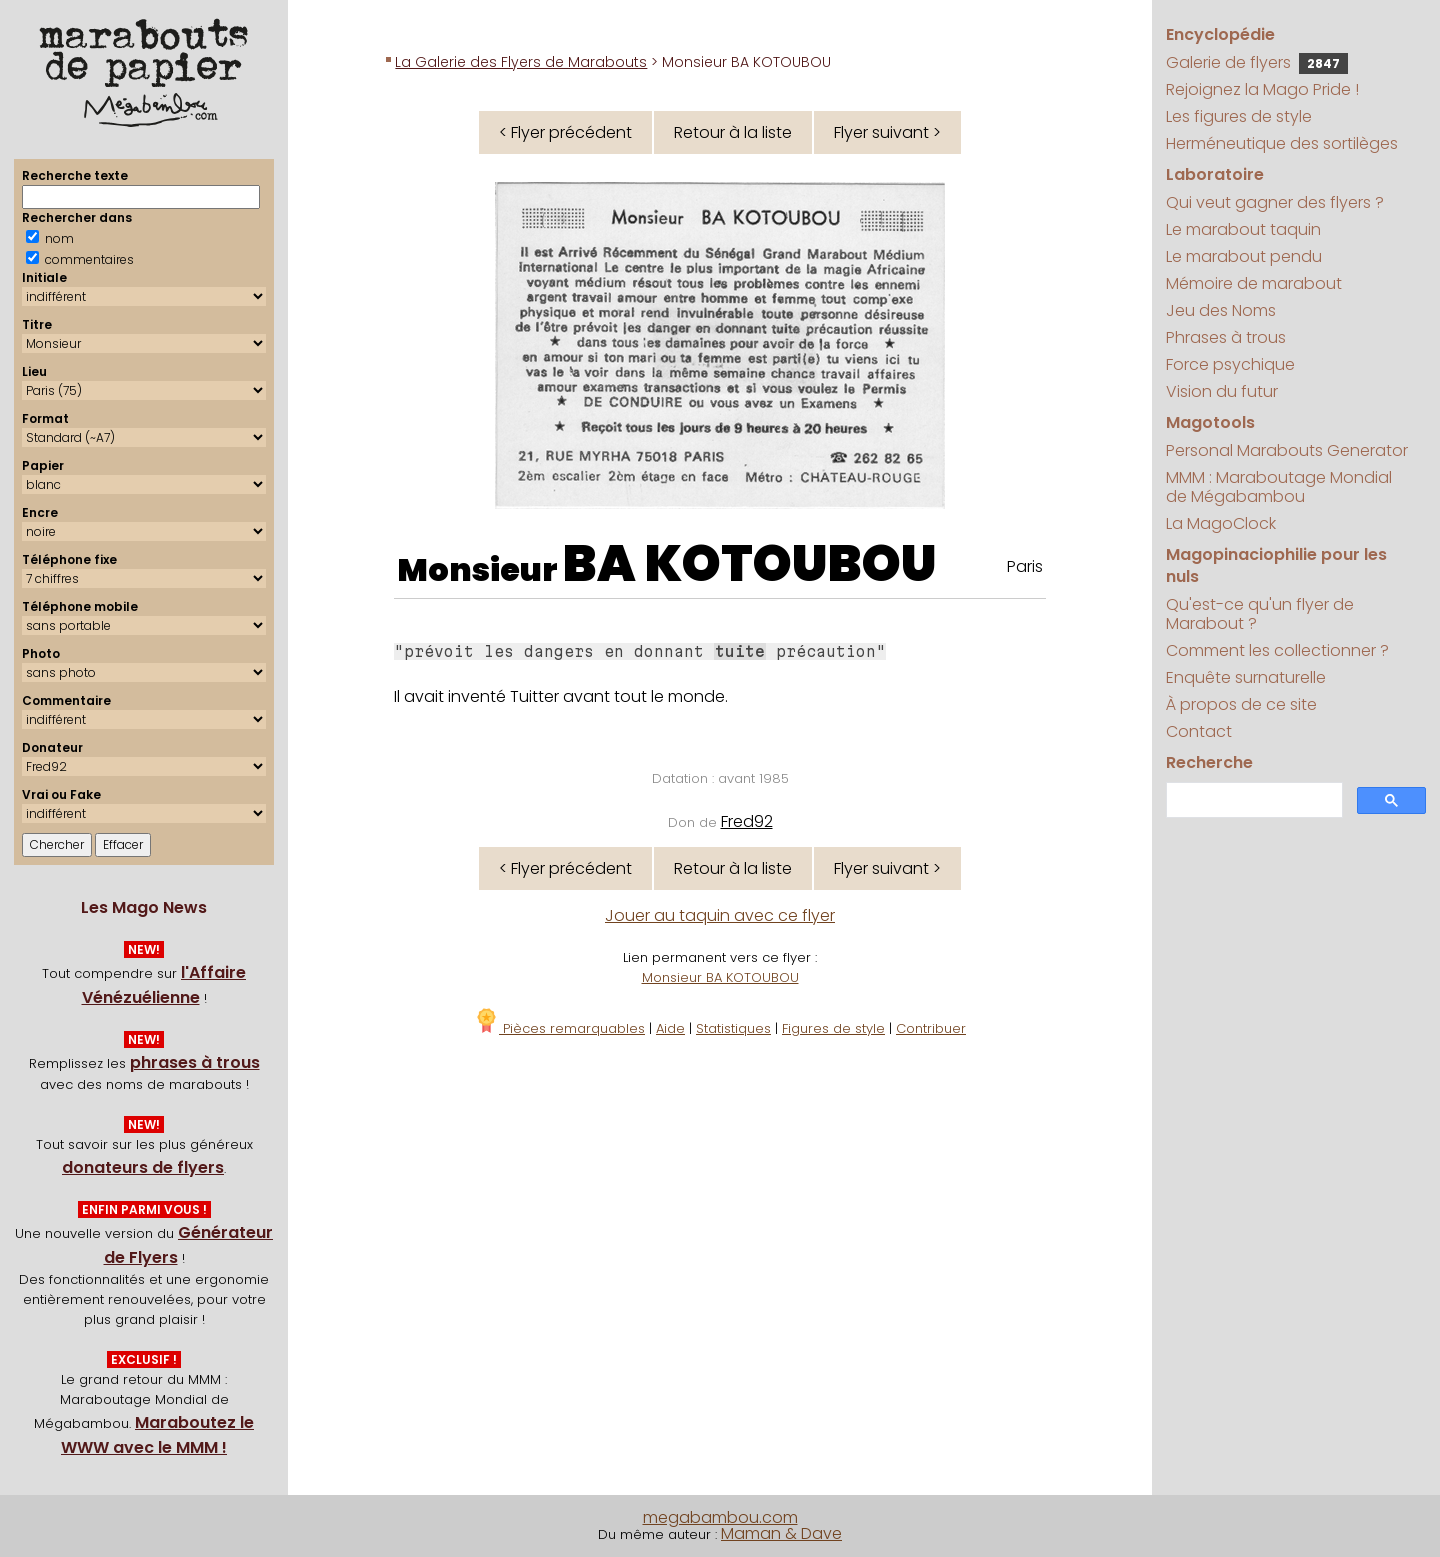  What do you see at coordinates (1279, 487) in the screenshot?
I see `MMM : Maraboutage Mondial de Mégabambou` at bounding box center [1279, 487].